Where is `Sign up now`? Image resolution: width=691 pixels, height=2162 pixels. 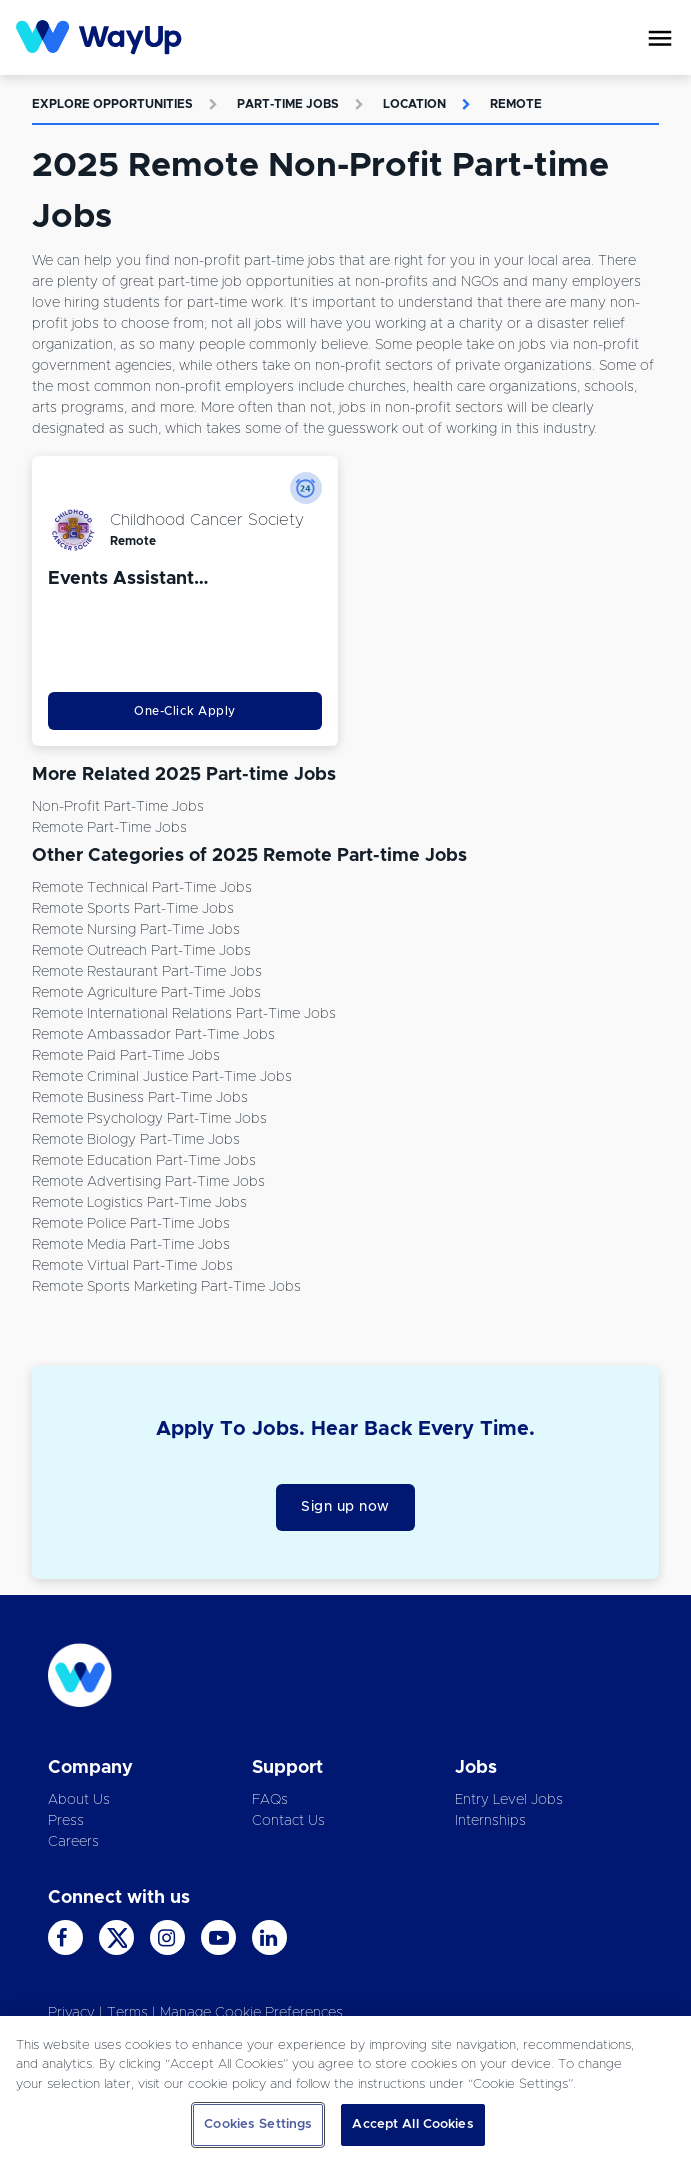 Sign up now is located at coordinates (345, 1507).